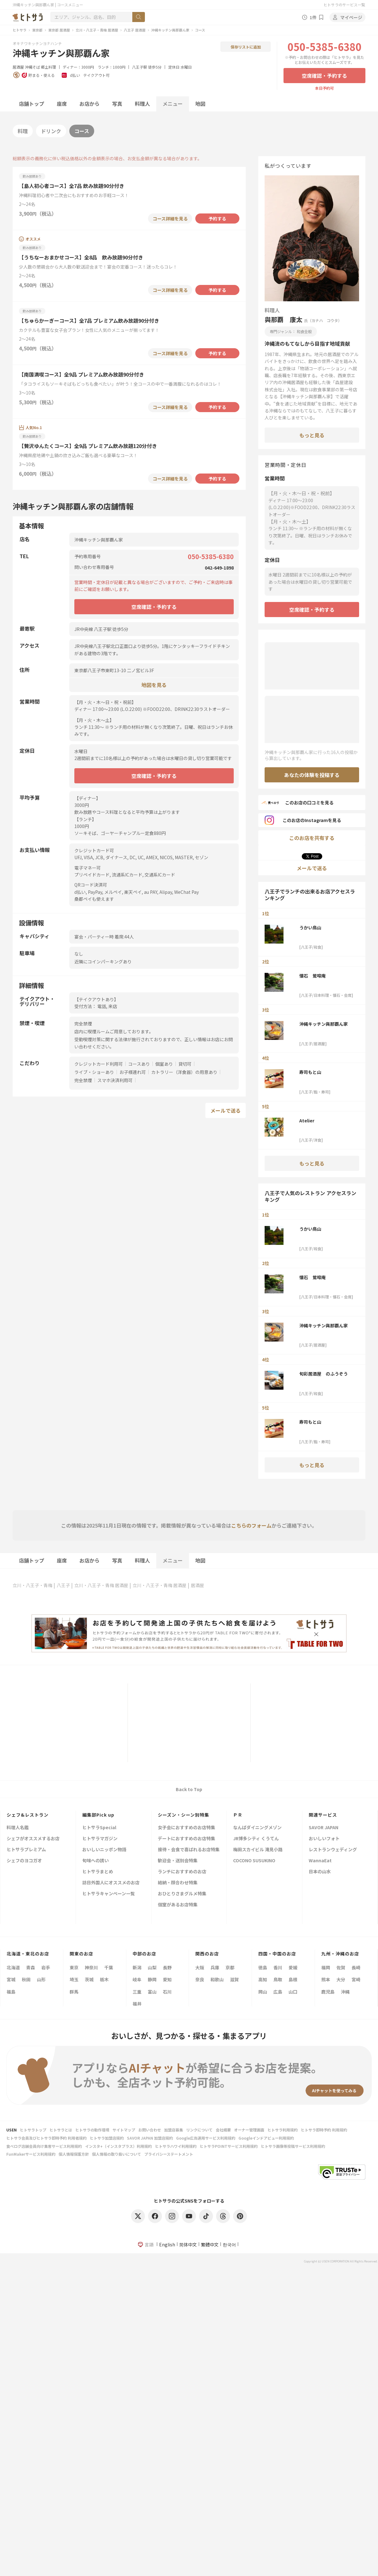 This screenshot has width=378, height=2576. Describe the element at coordinates (184, 1072) in the screenshot. I see `カトラリー（洋食器）の用意あり` at that location.